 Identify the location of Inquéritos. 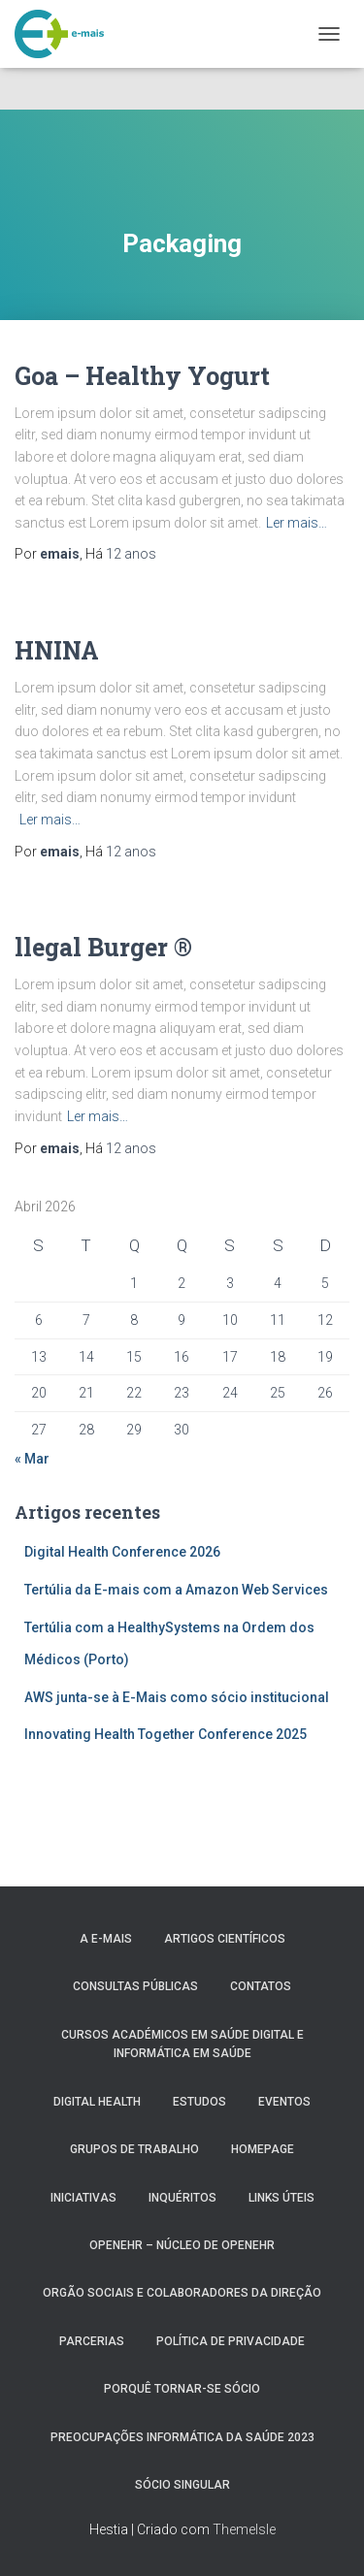
(182, 2198).